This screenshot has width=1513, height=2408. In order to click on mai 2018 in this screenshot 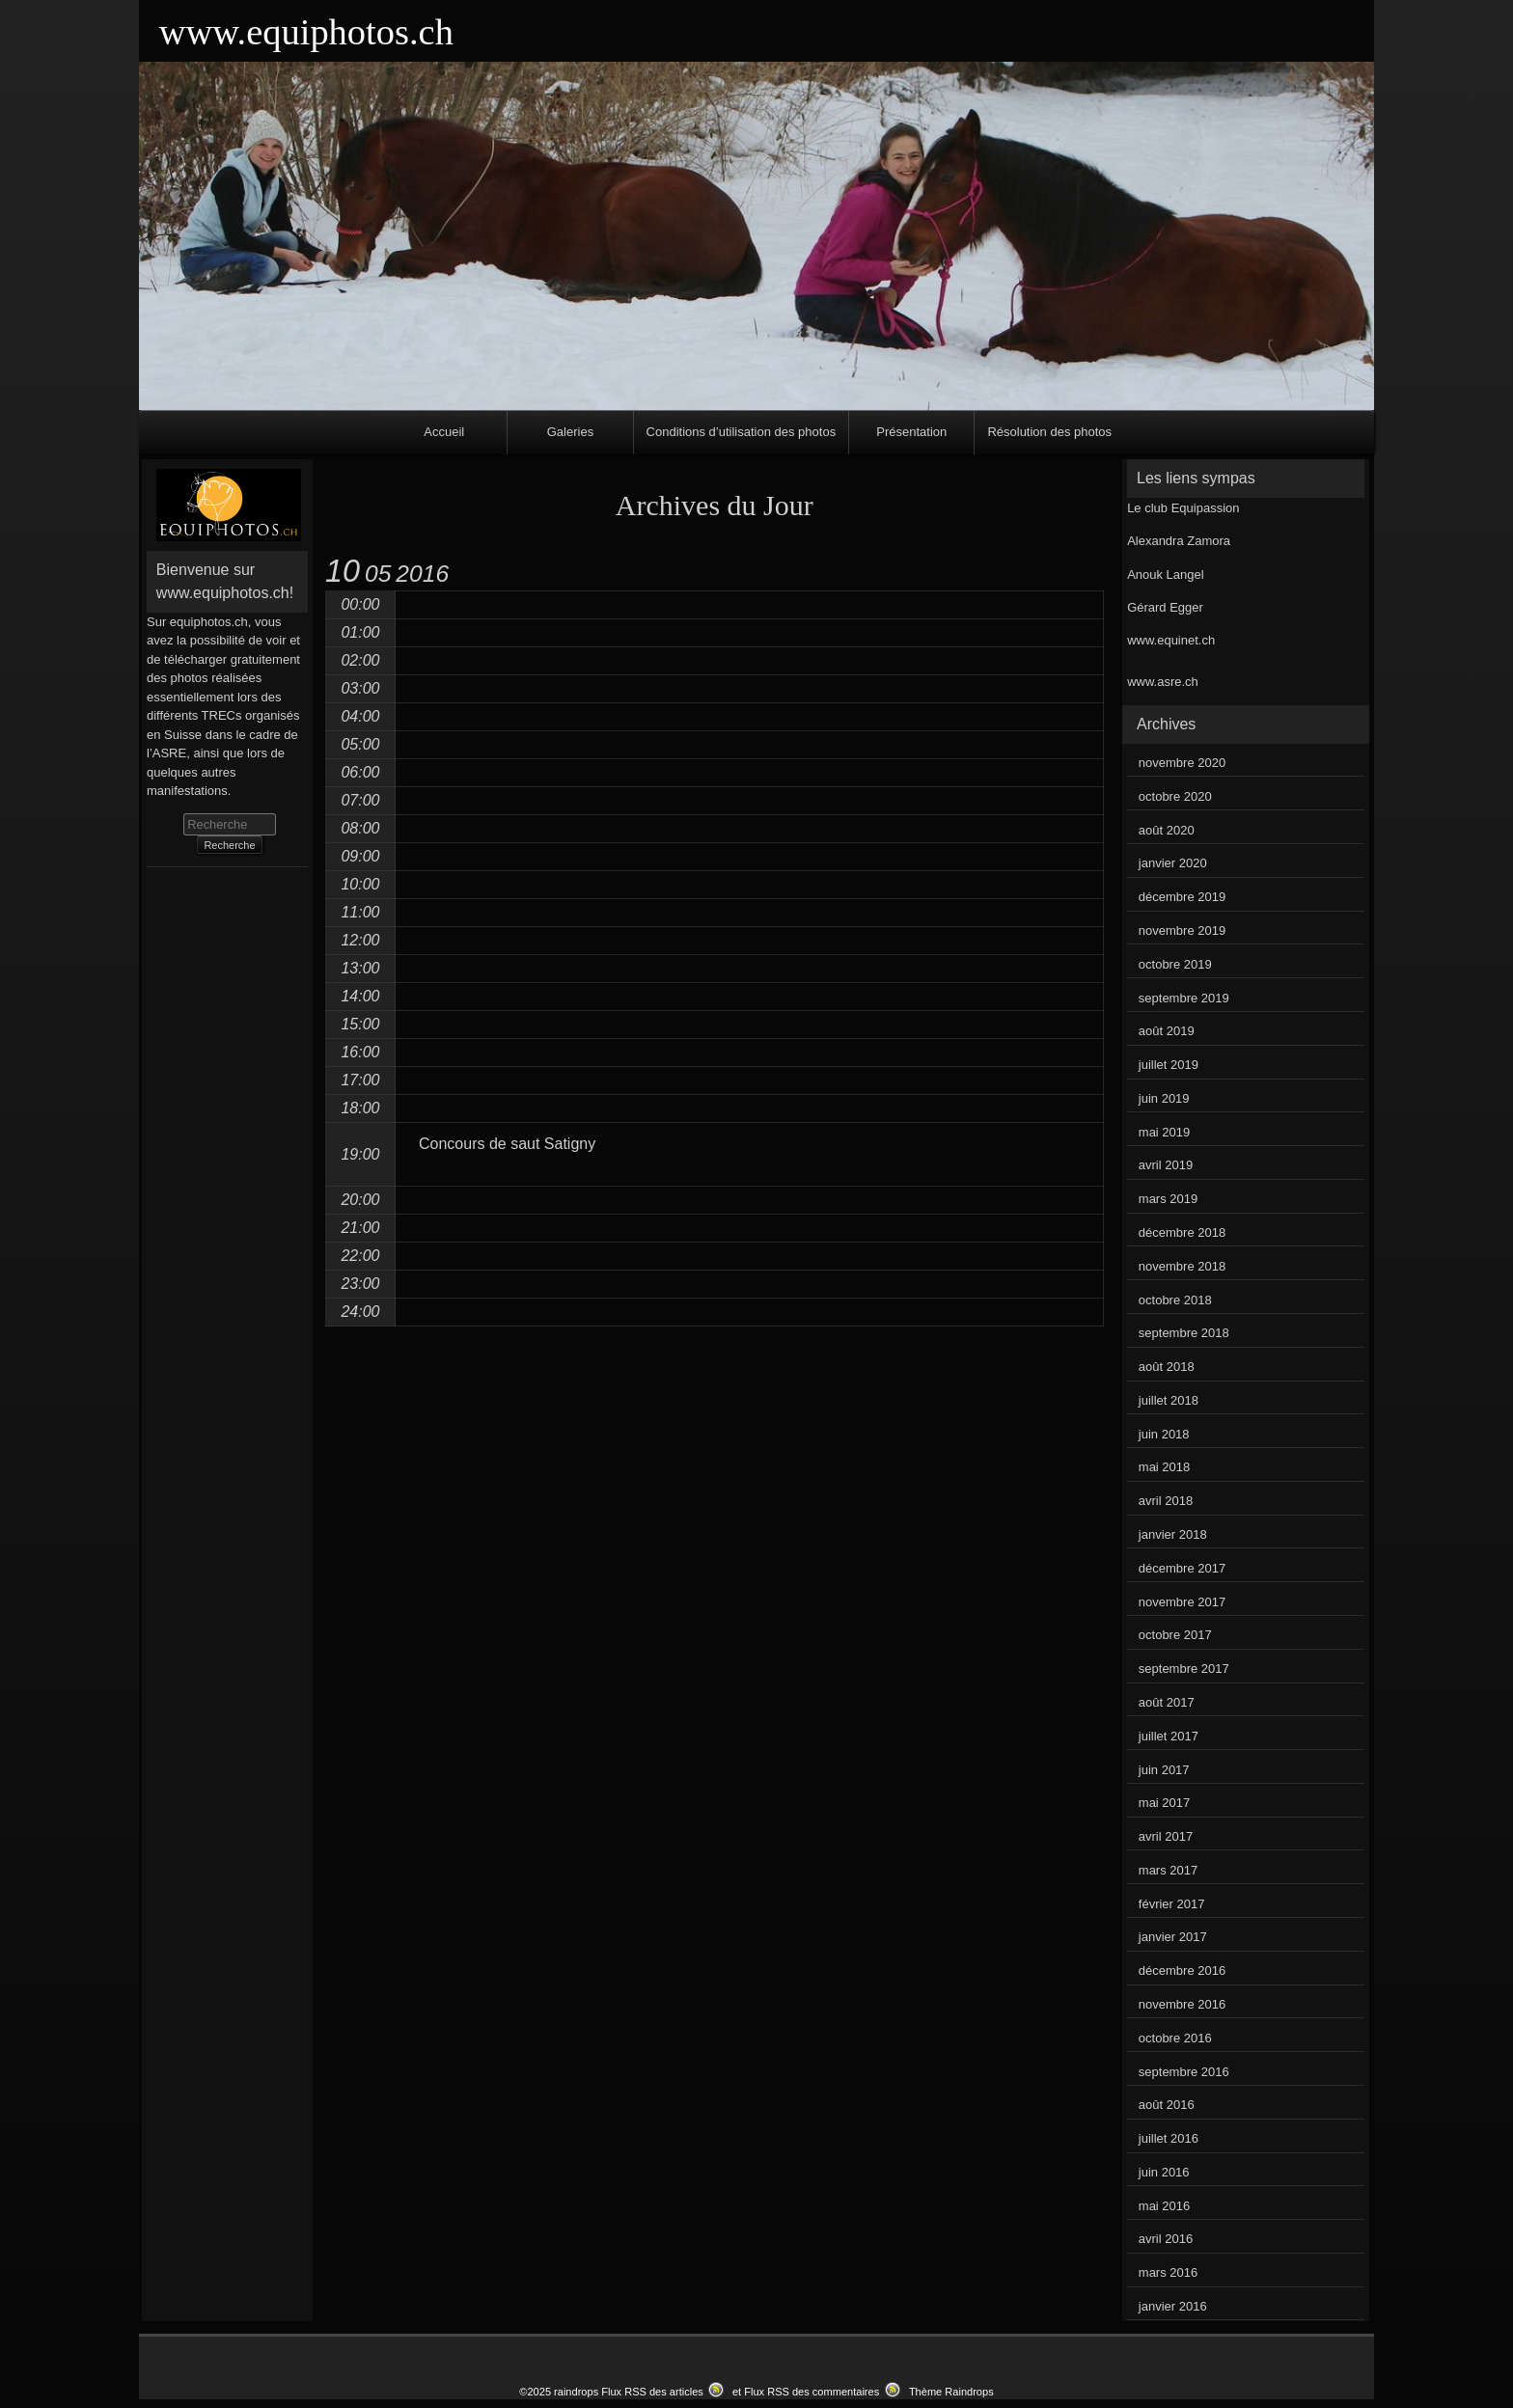, I will do `click(1164, 1467)`.